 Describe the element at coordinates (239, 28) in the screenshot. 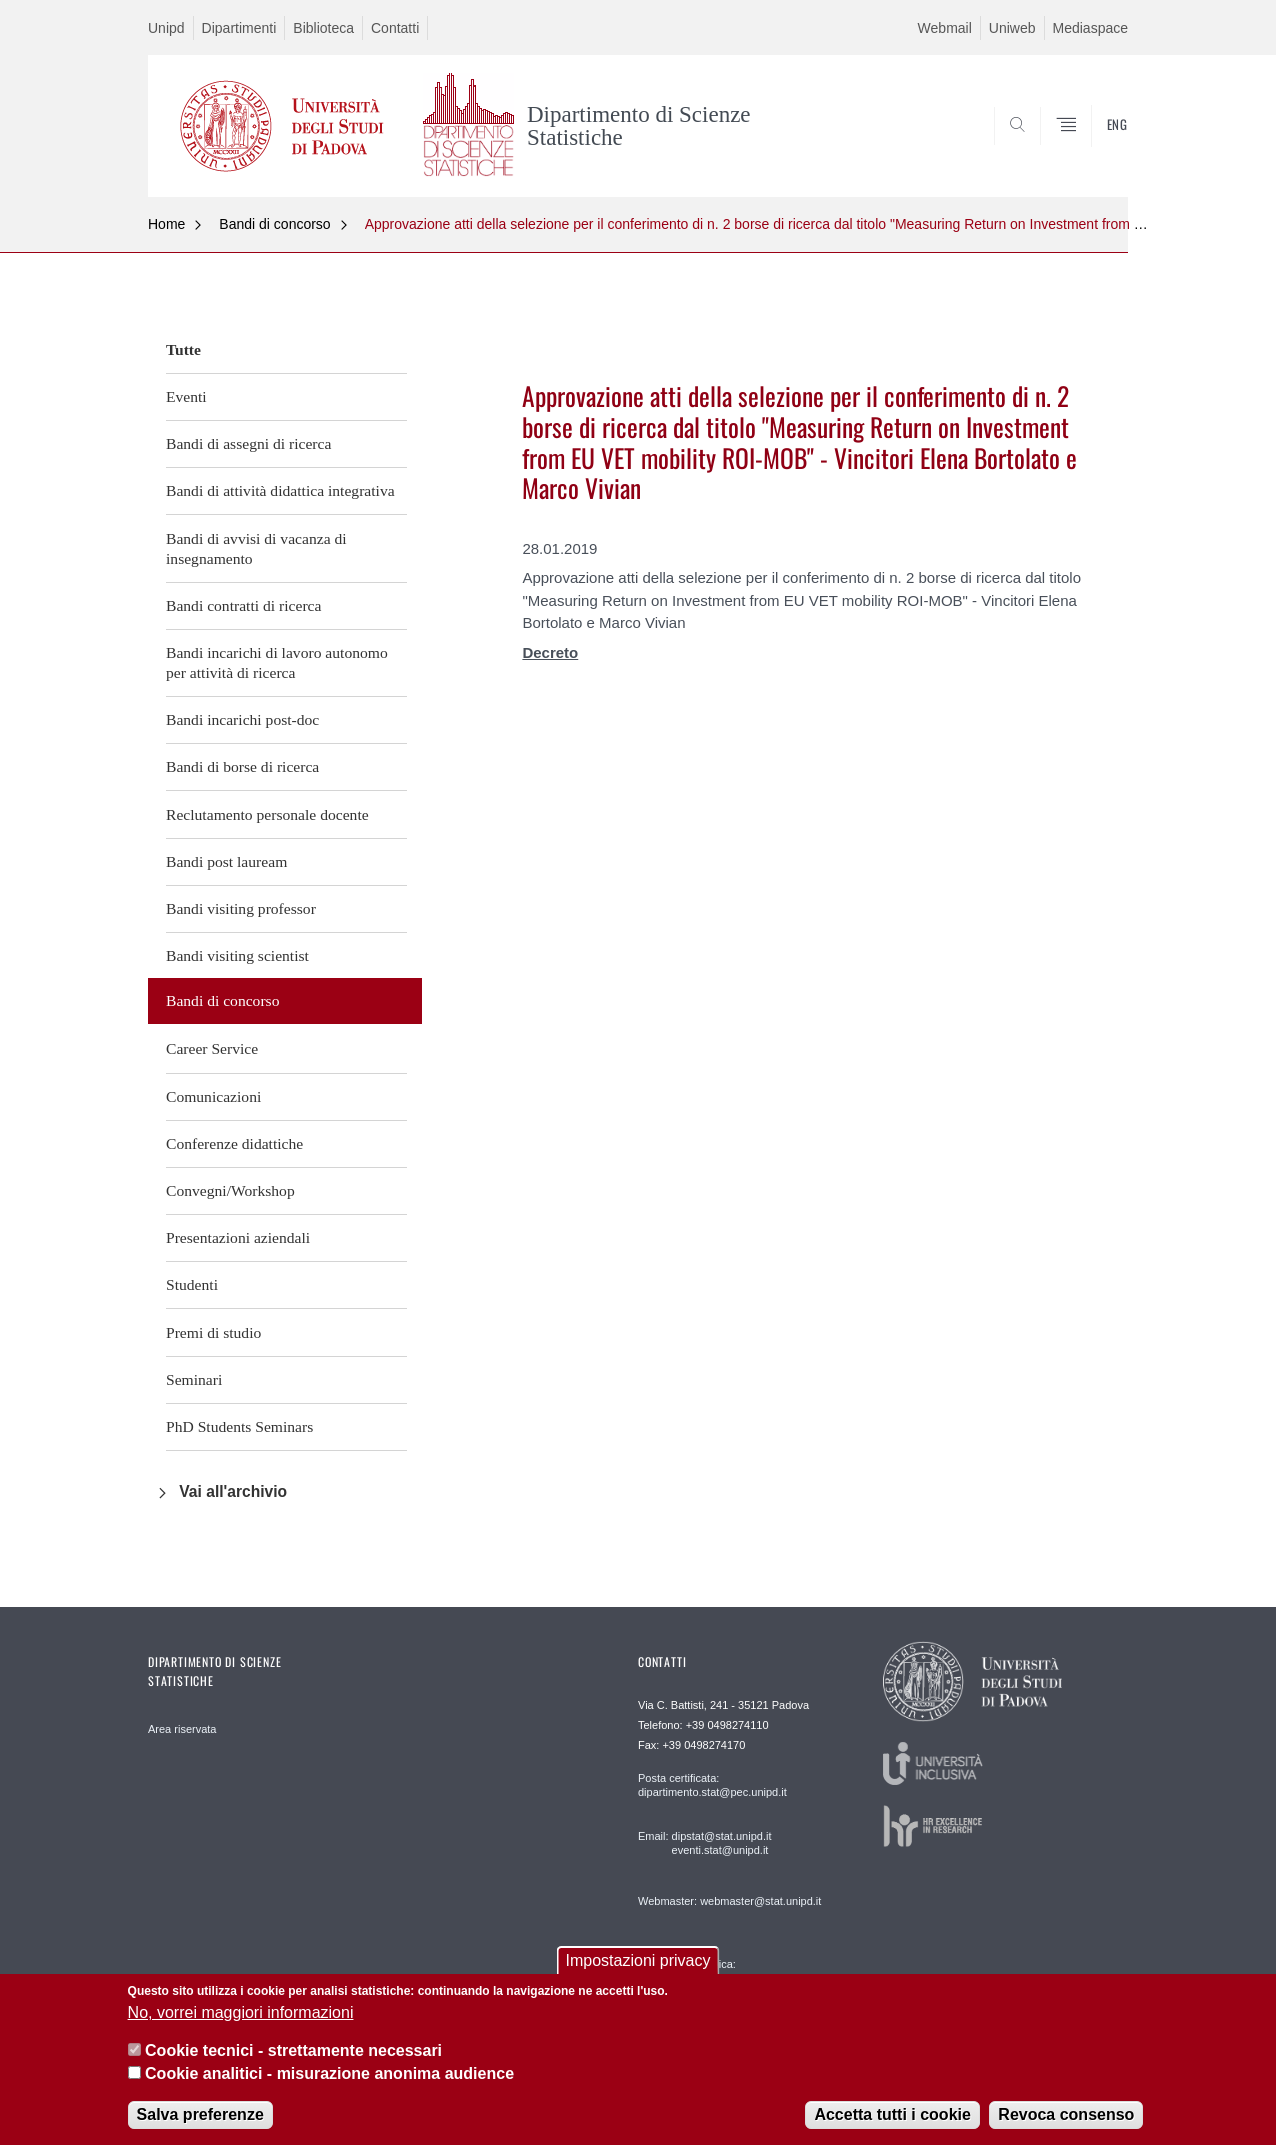

I see `Dipartimenti` at that location.